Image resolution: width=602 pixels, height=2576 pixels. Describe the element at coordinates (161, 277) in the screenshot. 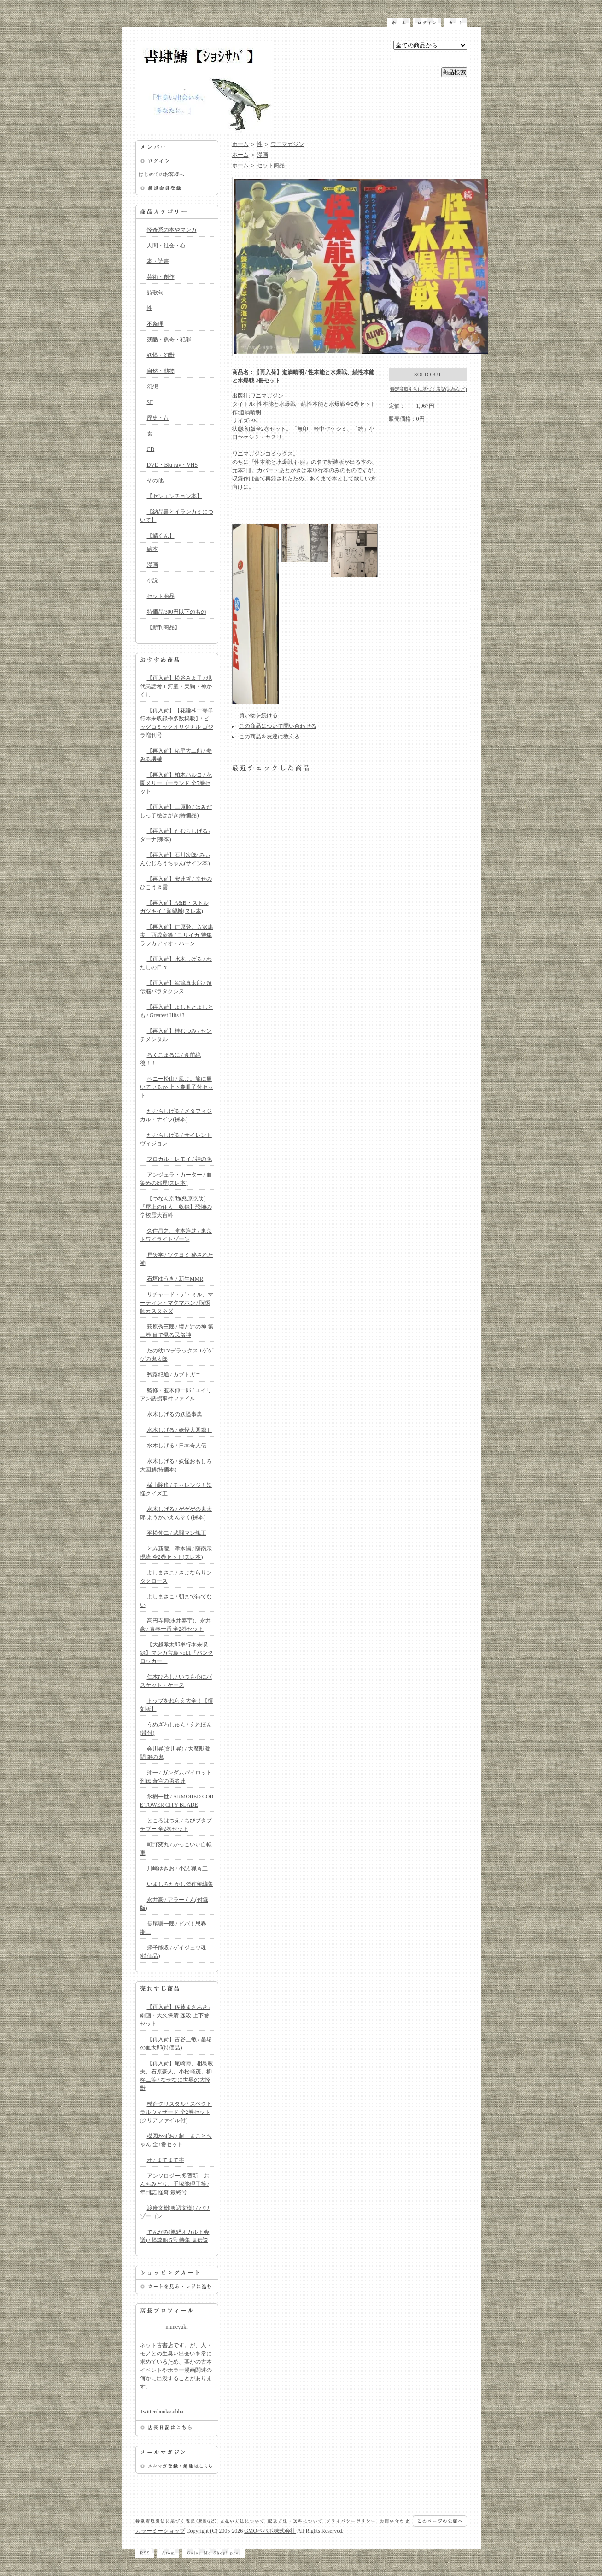

I see `芸術・創作` at that location.